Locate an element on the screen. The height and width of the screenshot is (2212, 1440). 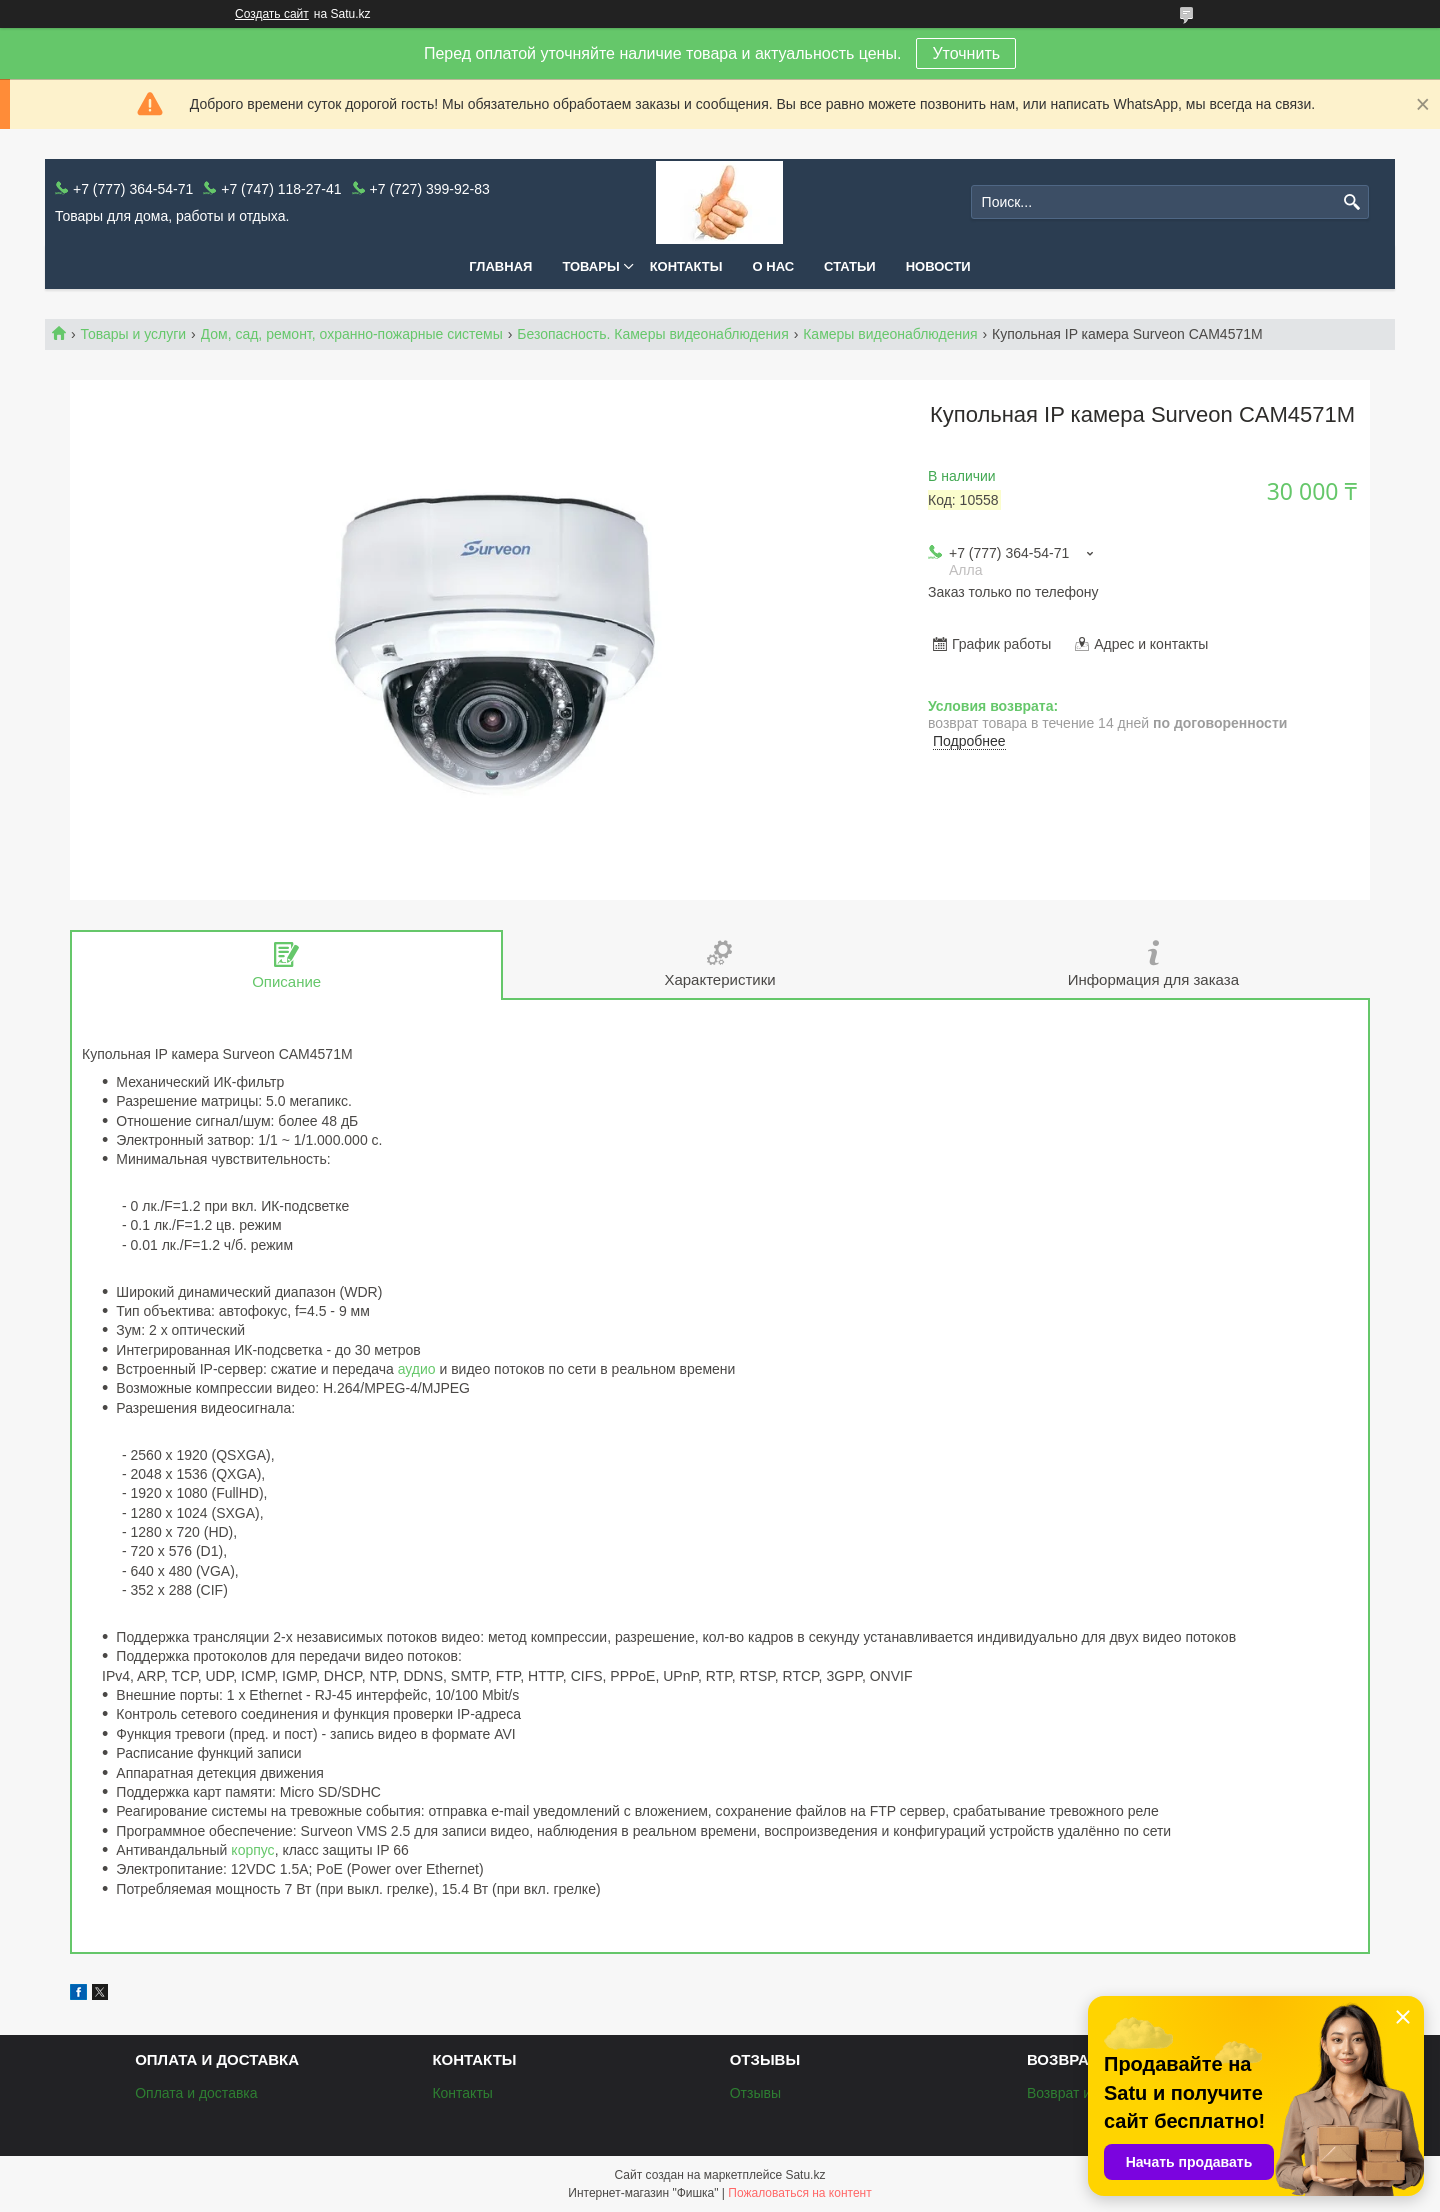
Оплата и доставка is located at coordinates (196, 2093).